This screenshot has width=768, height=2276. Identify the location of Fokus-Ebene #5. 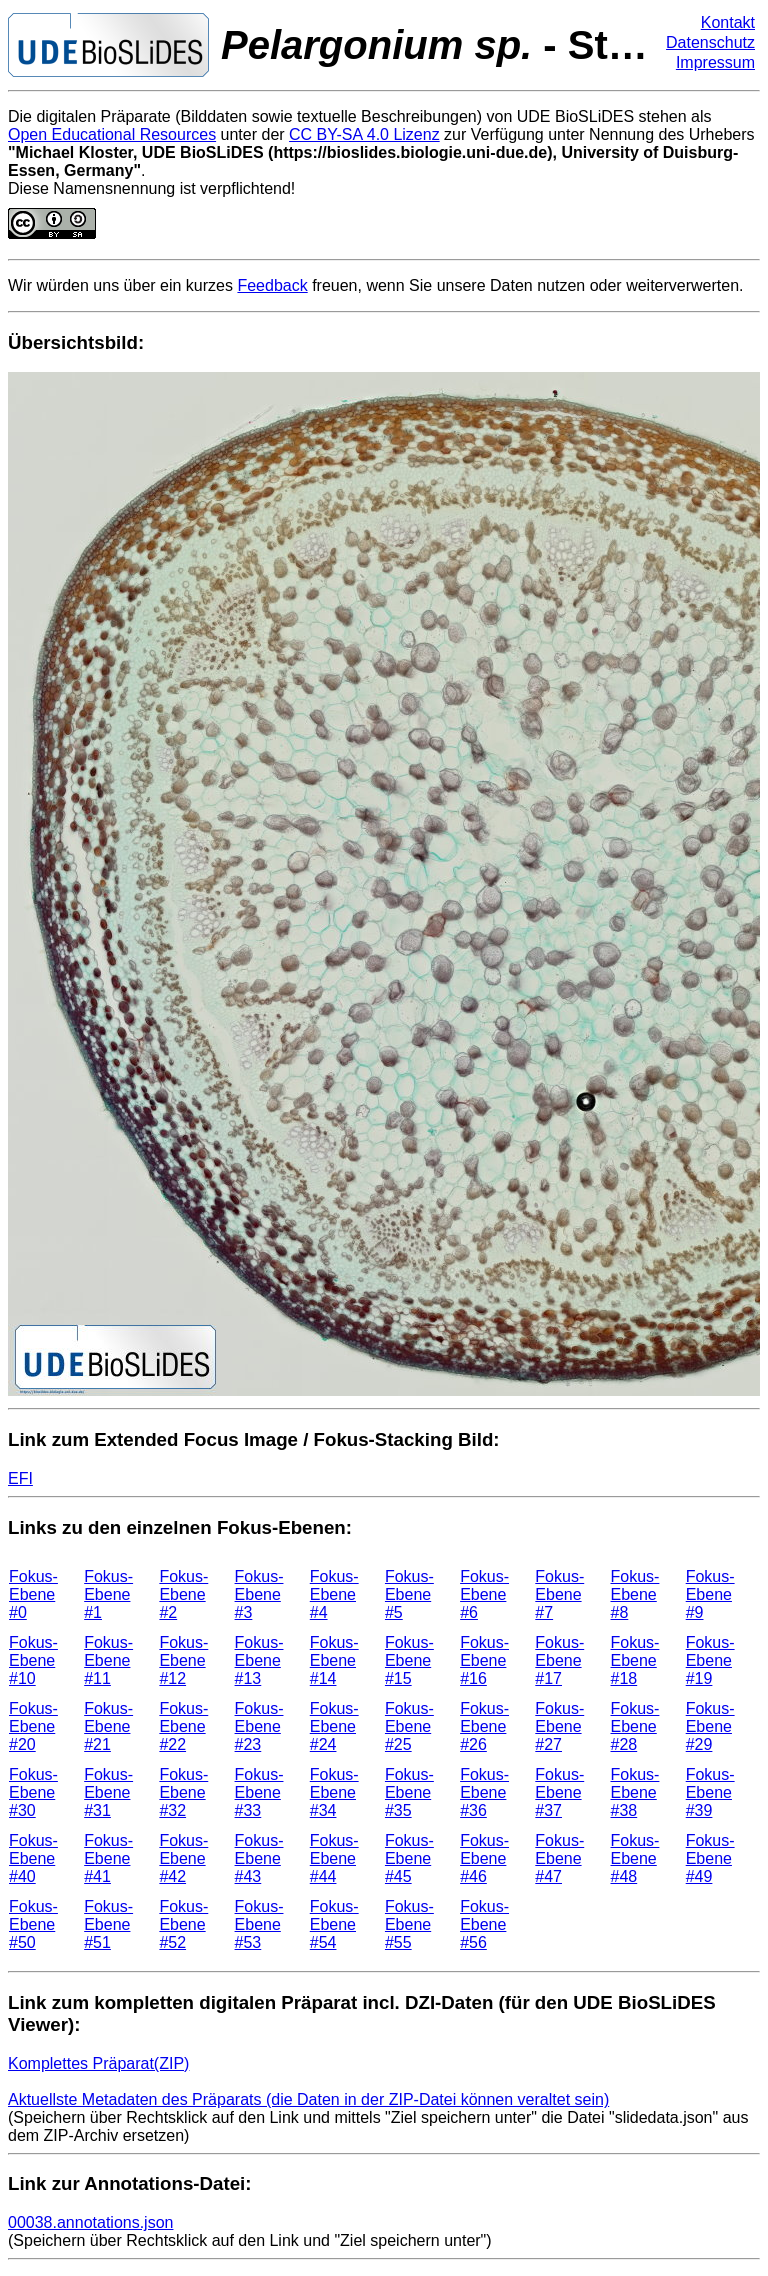
(409, 1594).